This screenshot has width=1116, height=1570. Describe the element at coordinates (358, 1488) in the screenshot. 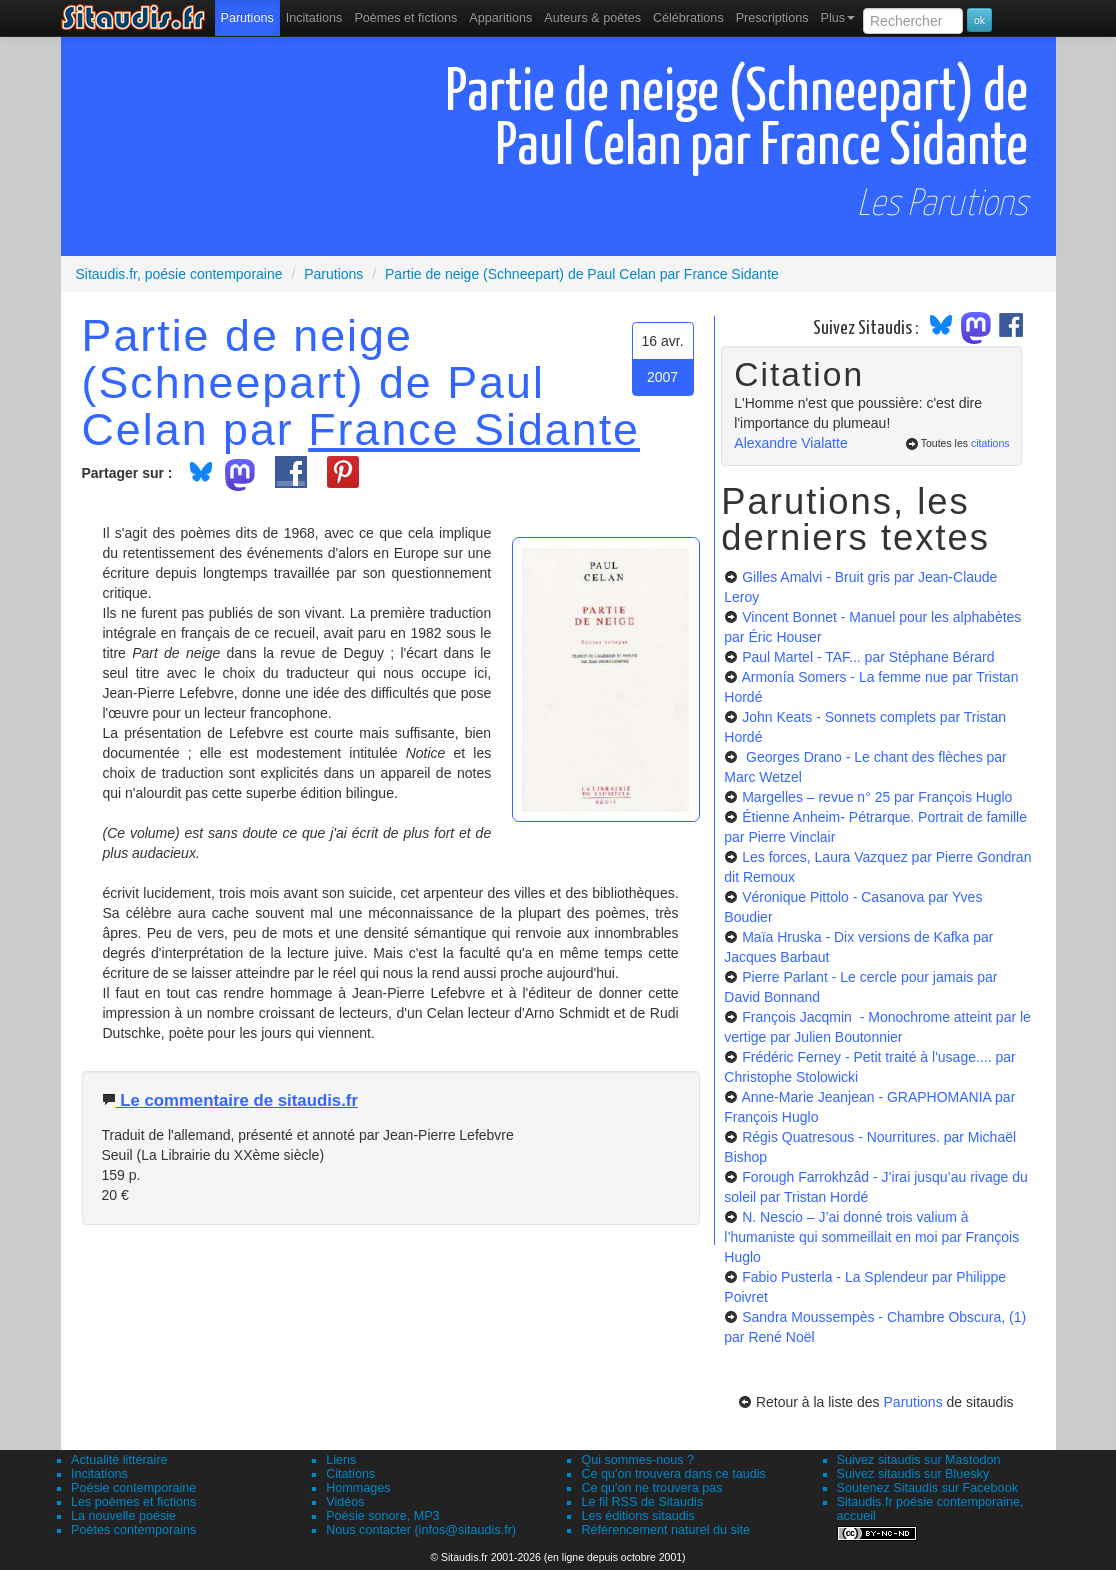

I see `Hommages` at that location.